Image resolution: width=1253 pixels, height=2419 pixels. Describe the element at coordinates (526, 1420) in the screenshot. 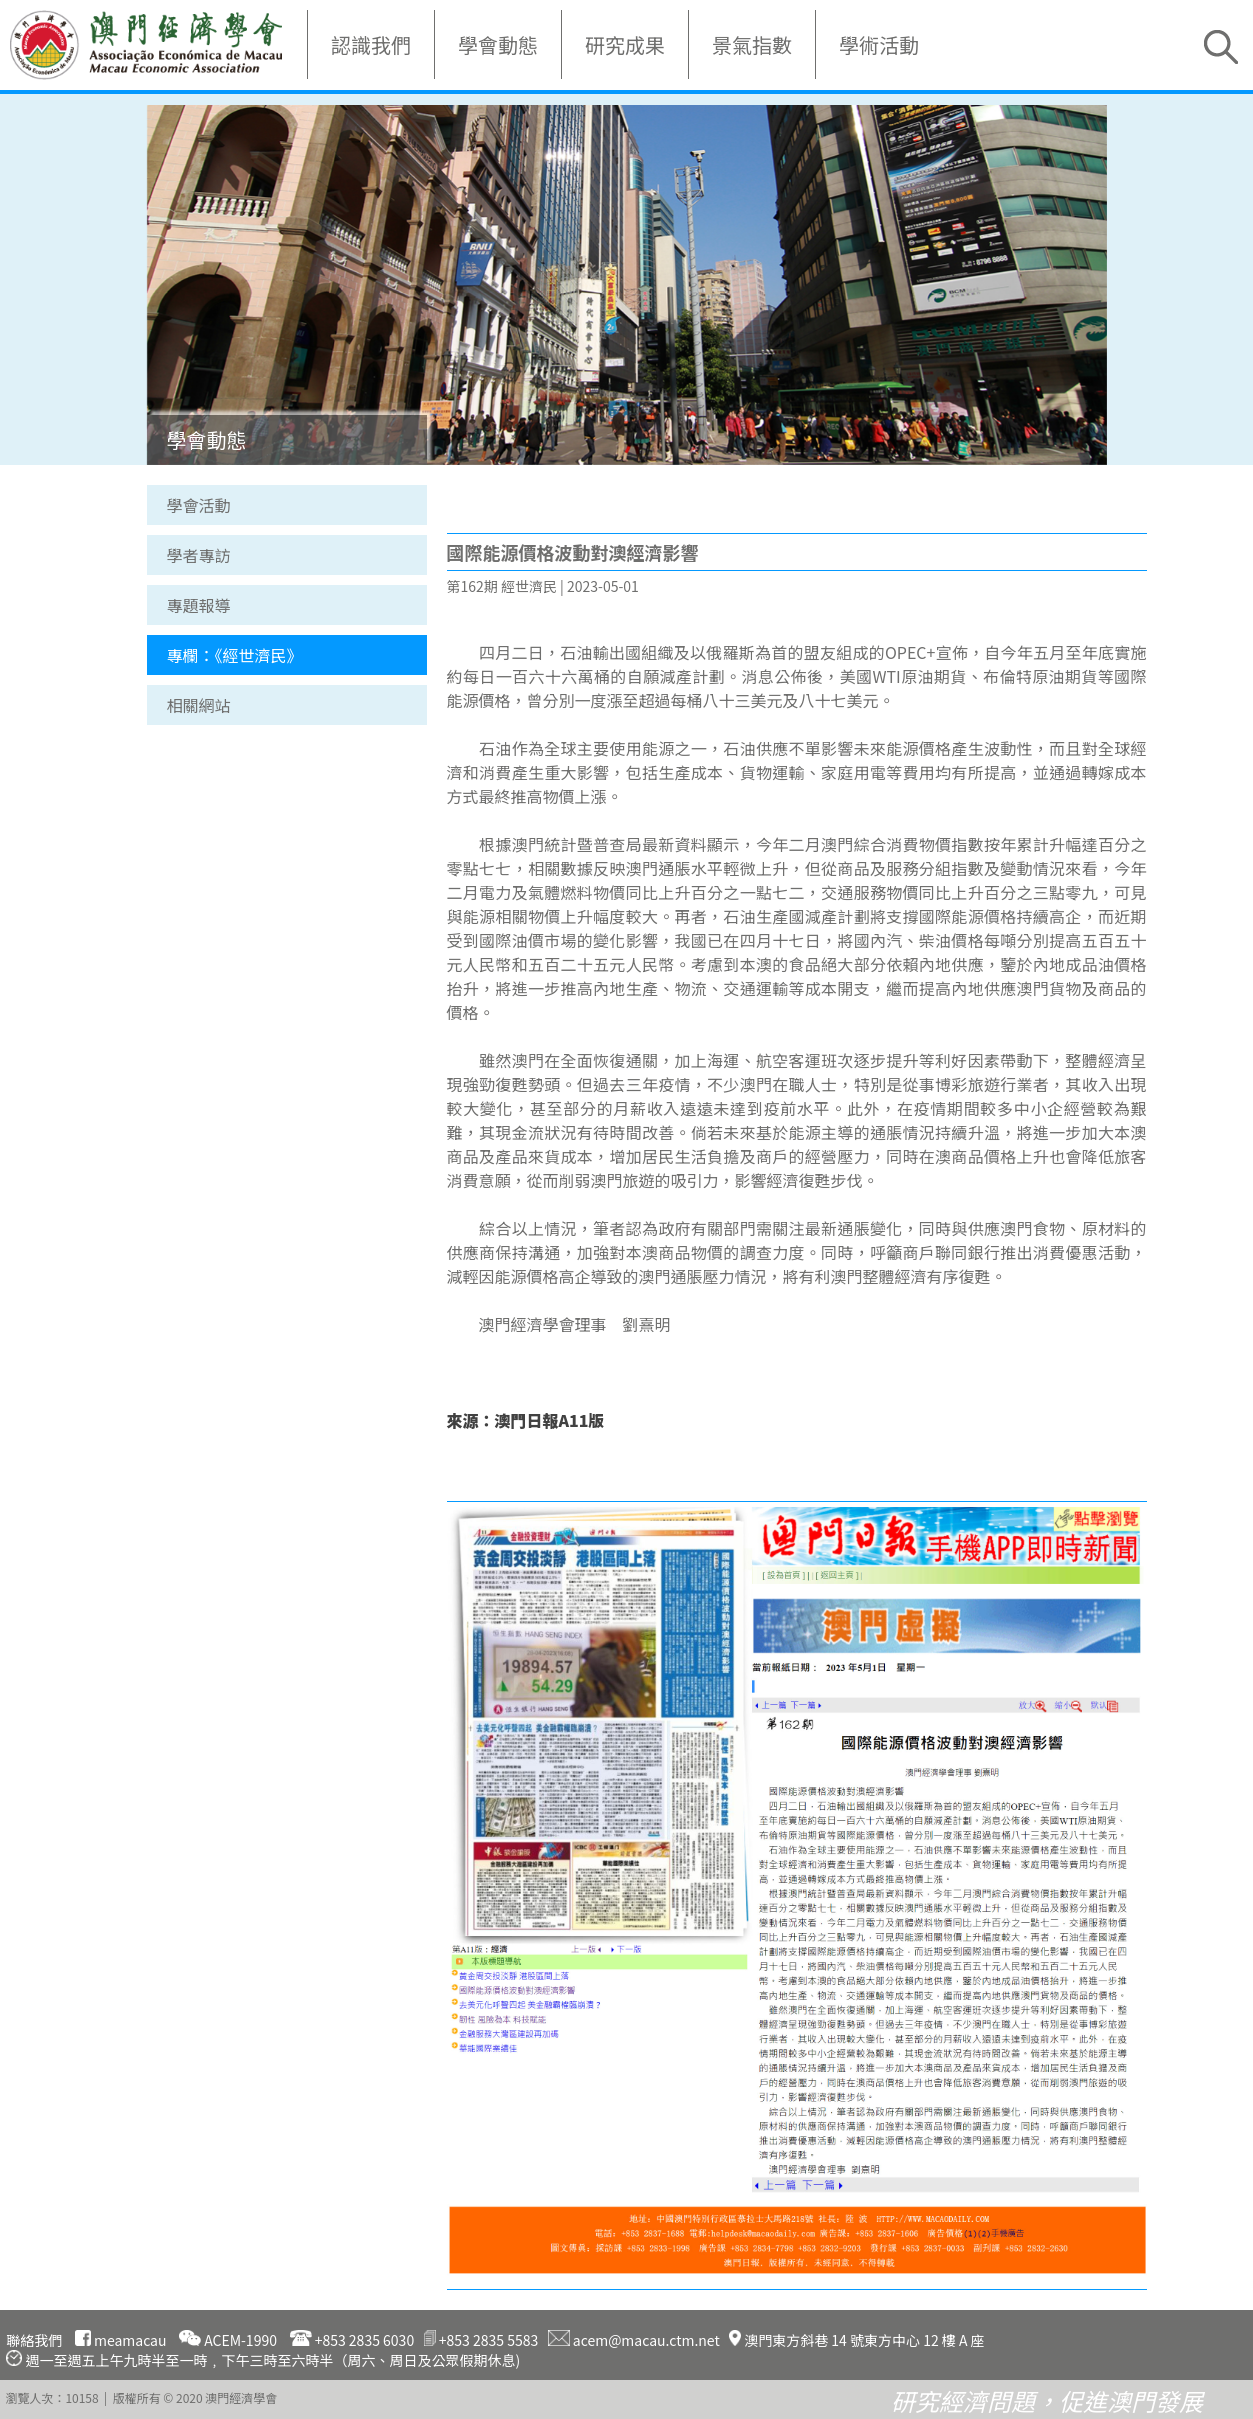

I see `來源：澳門日報A11版` at that location.